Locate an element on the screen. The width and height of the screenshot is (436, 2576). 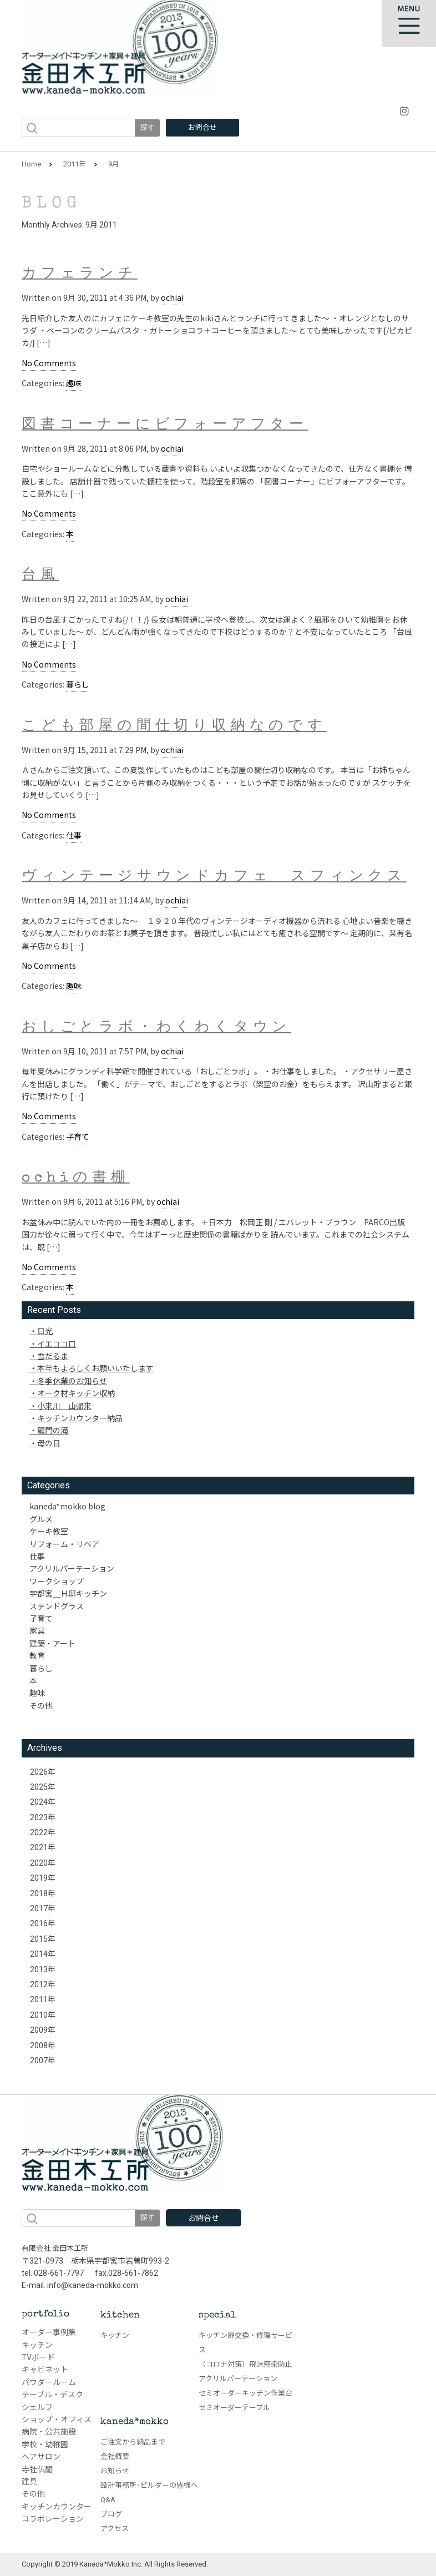
イエココロ is located at coordinates (56, 1343).